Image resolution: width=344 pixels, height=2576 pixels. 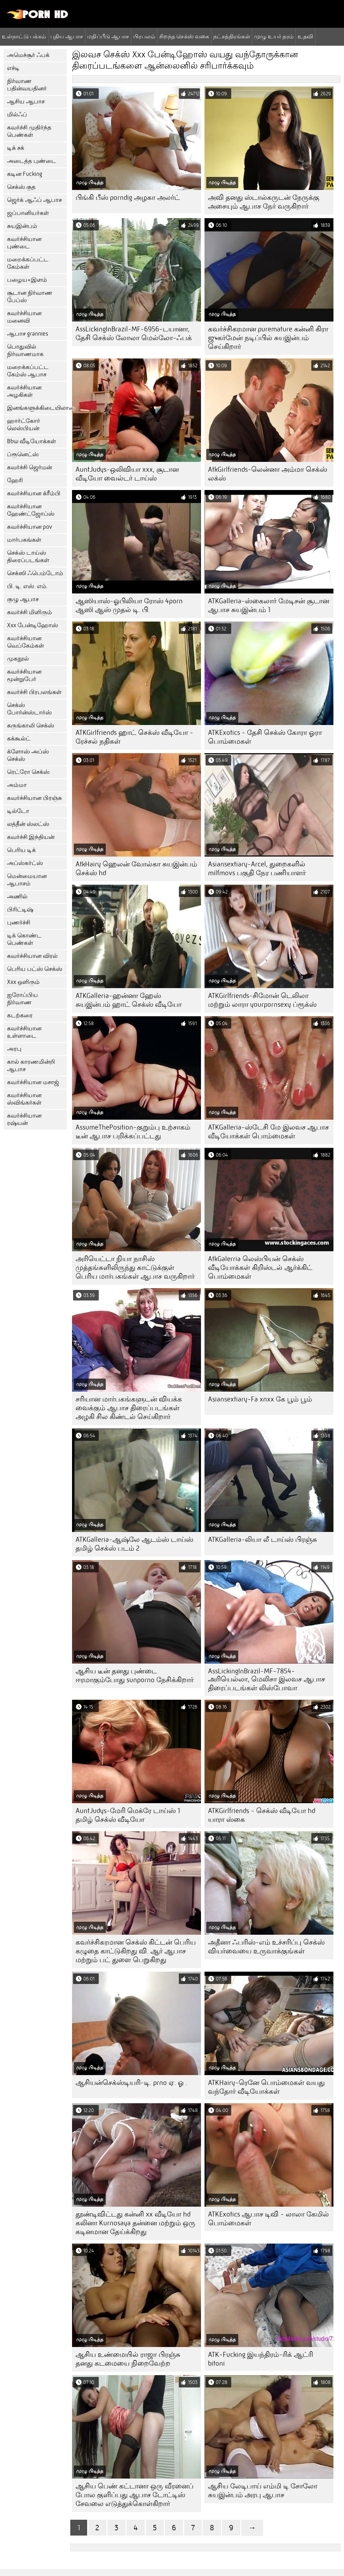 I want to click on ATK-Fucking இயந்திரம்-ரிக் ஆட்ரி bitoni, so click(x=260, y=2359).